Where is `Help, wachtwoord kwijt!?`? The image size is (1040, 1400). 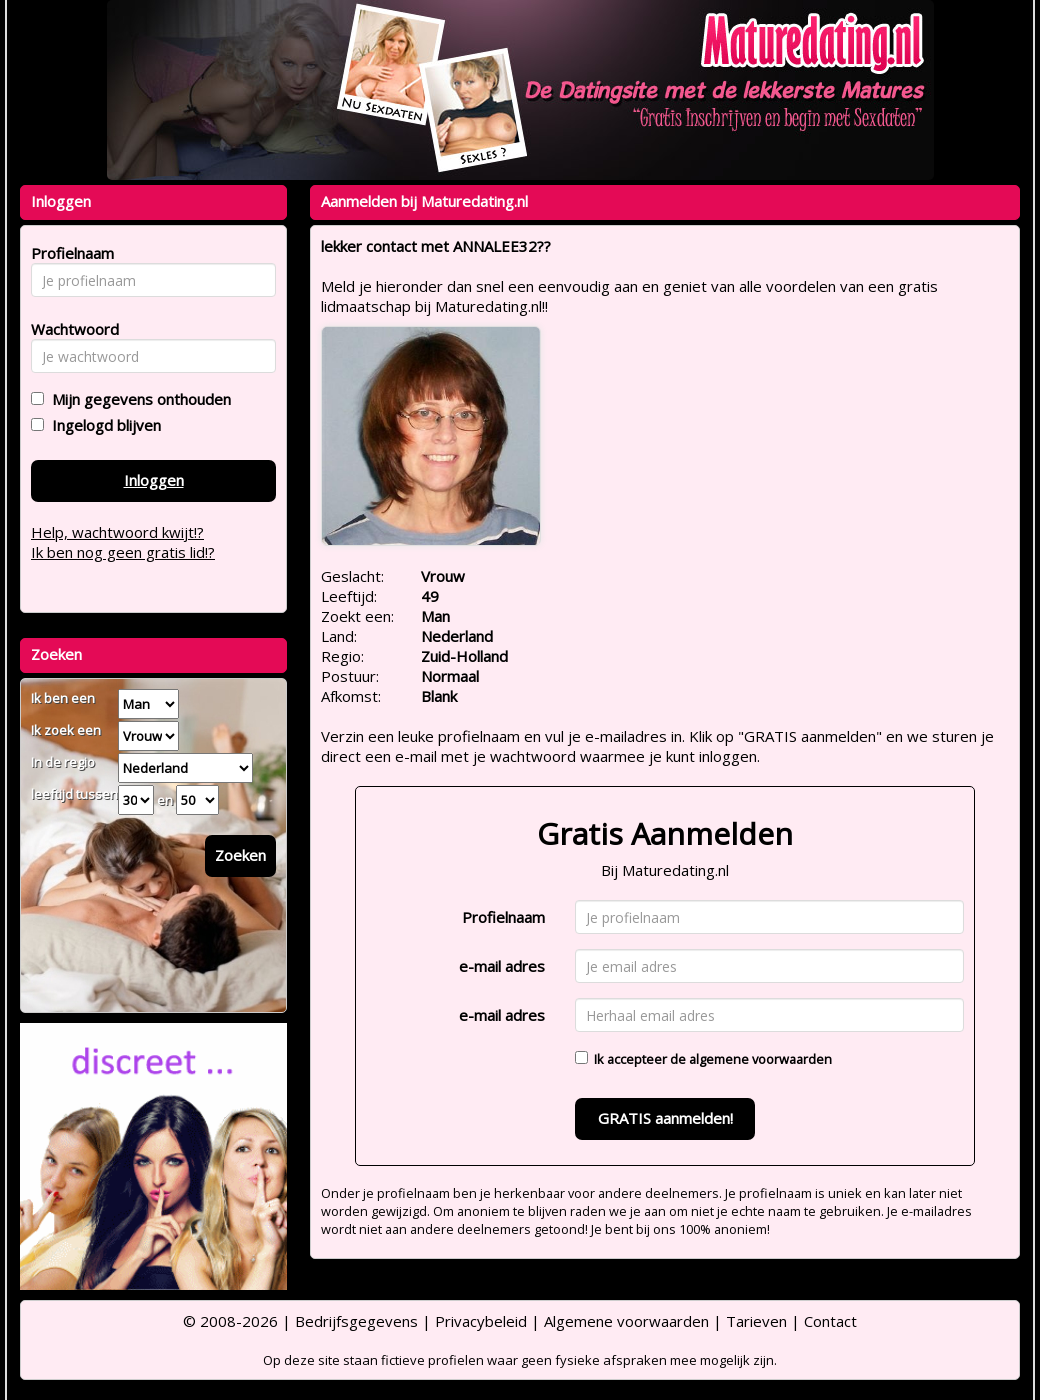 Help, wachtwoord kwijt!? is located at coordinates (117, 532).